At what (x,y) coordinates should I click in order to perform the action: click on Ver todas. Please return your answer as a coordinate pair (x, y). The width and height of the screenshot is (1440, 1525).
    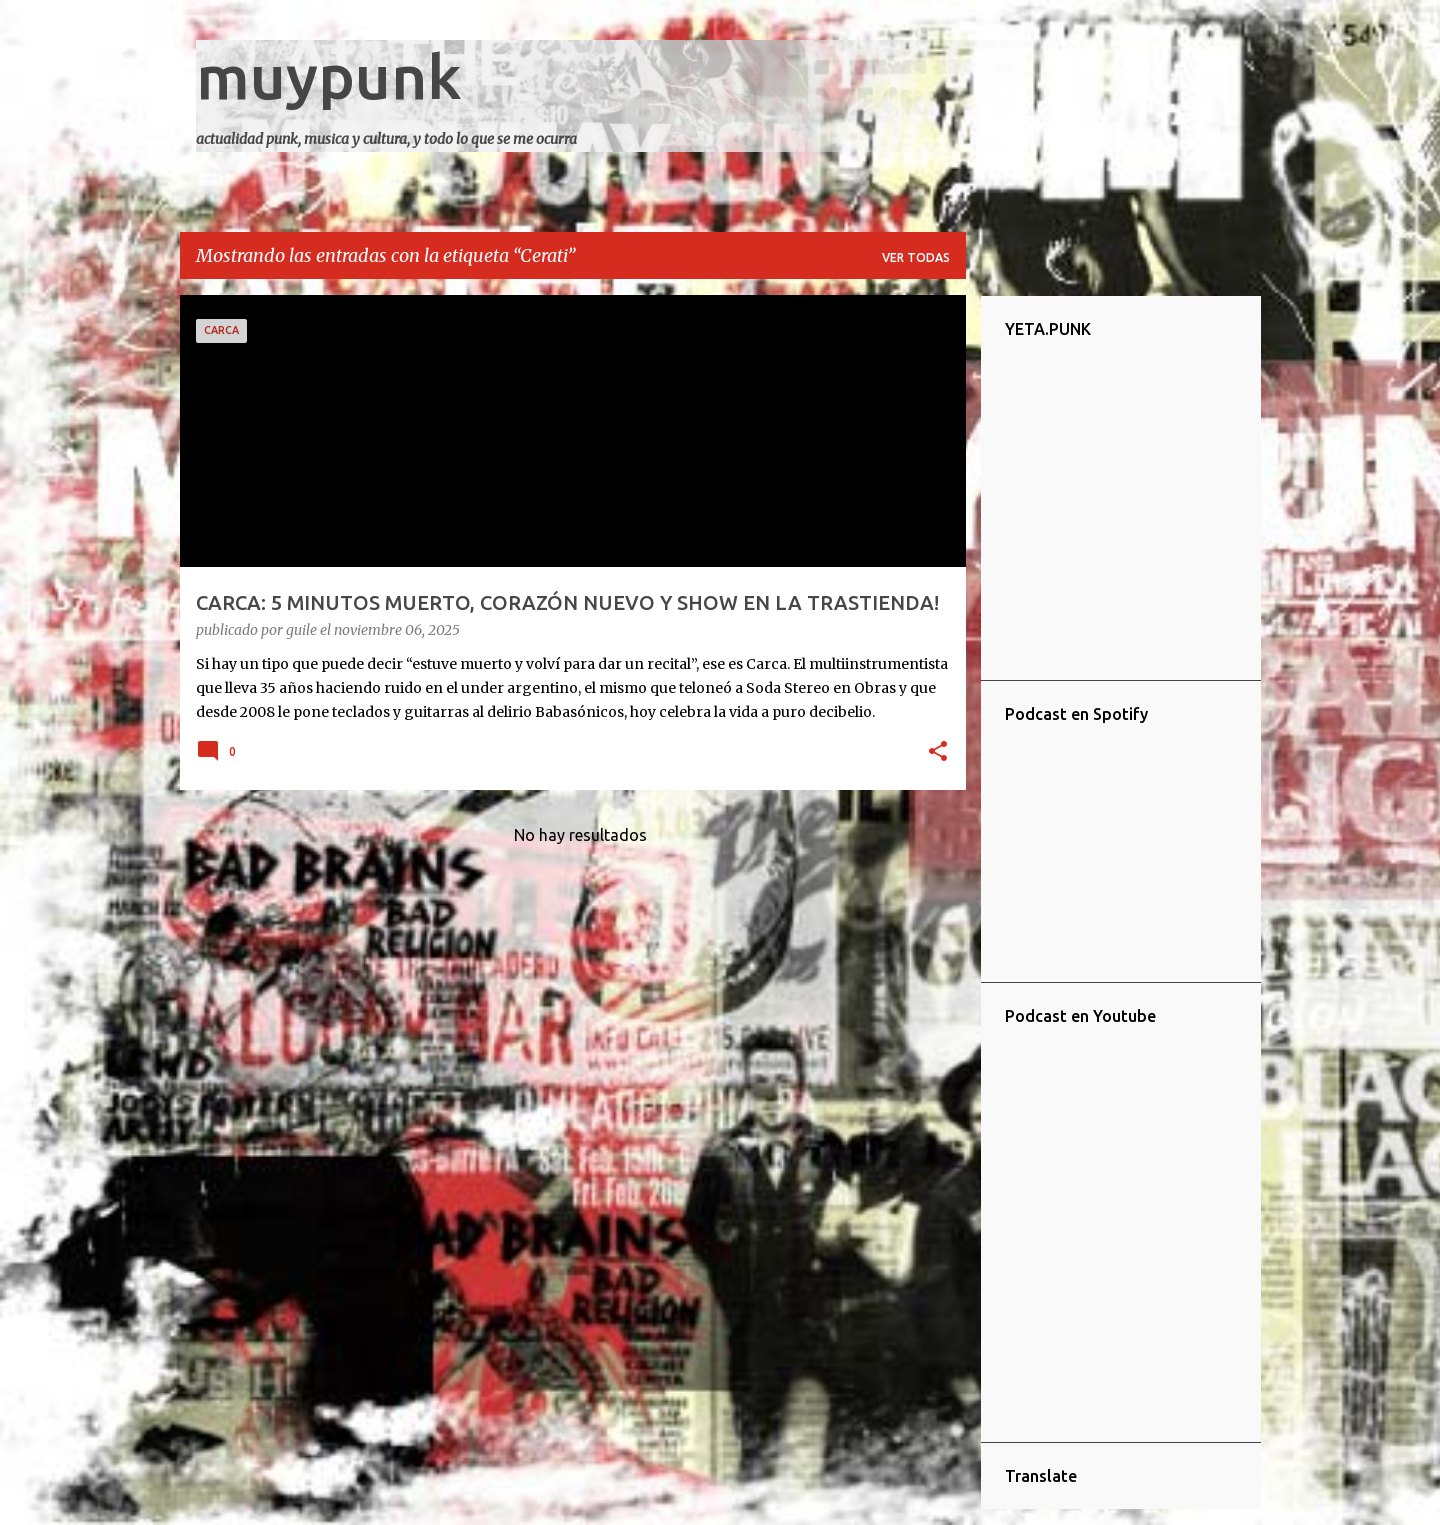
    Looking at the image, I should click on (916, 257).